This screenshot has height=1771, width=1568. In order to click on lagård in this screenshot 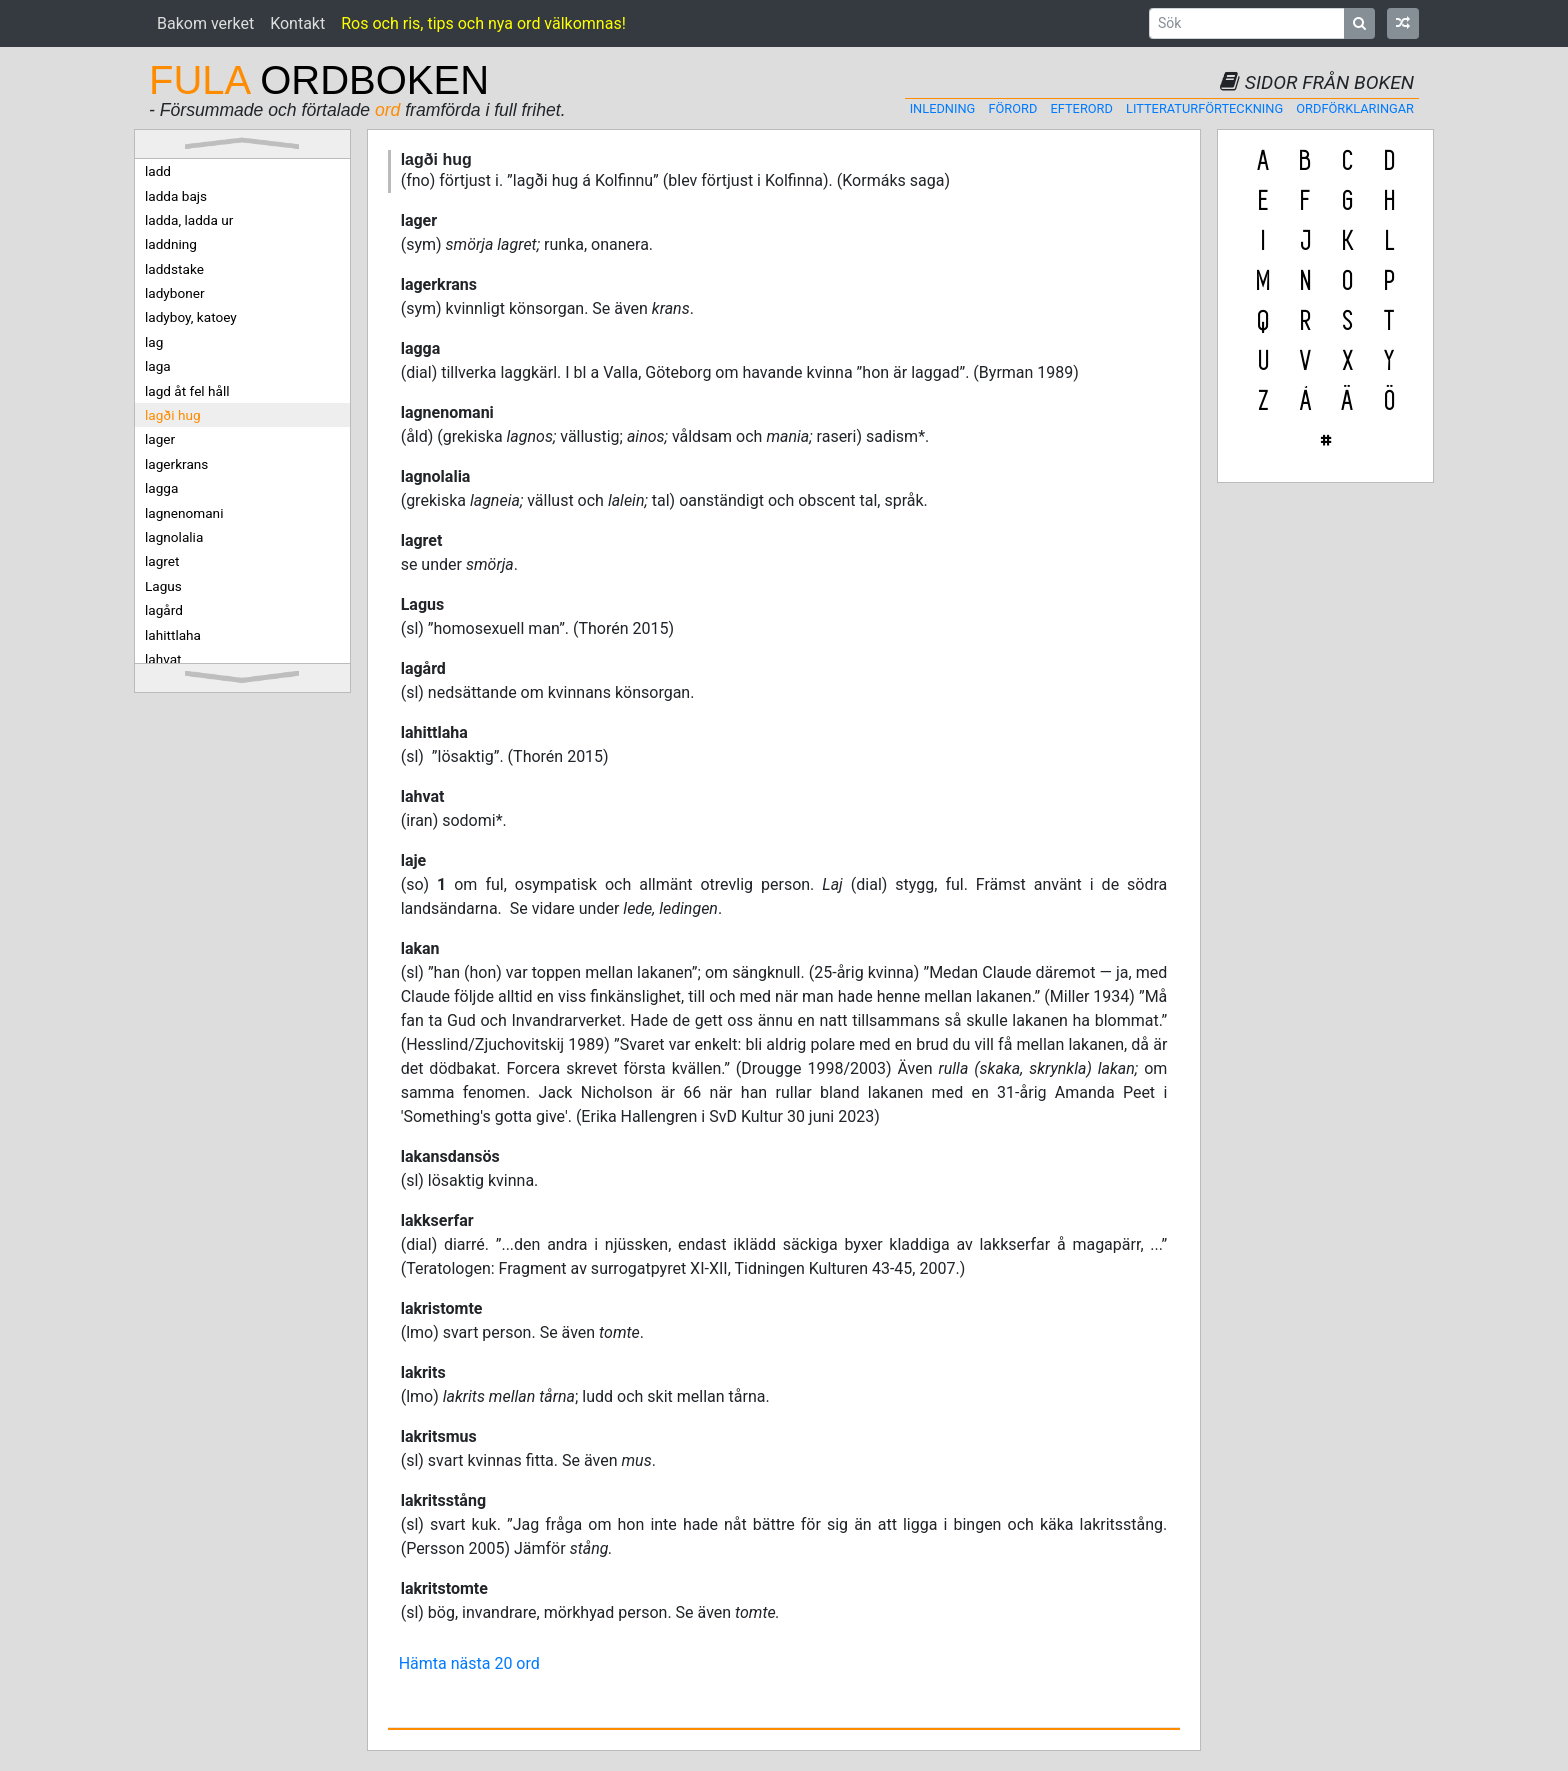, I will do `click(164, 610)`.